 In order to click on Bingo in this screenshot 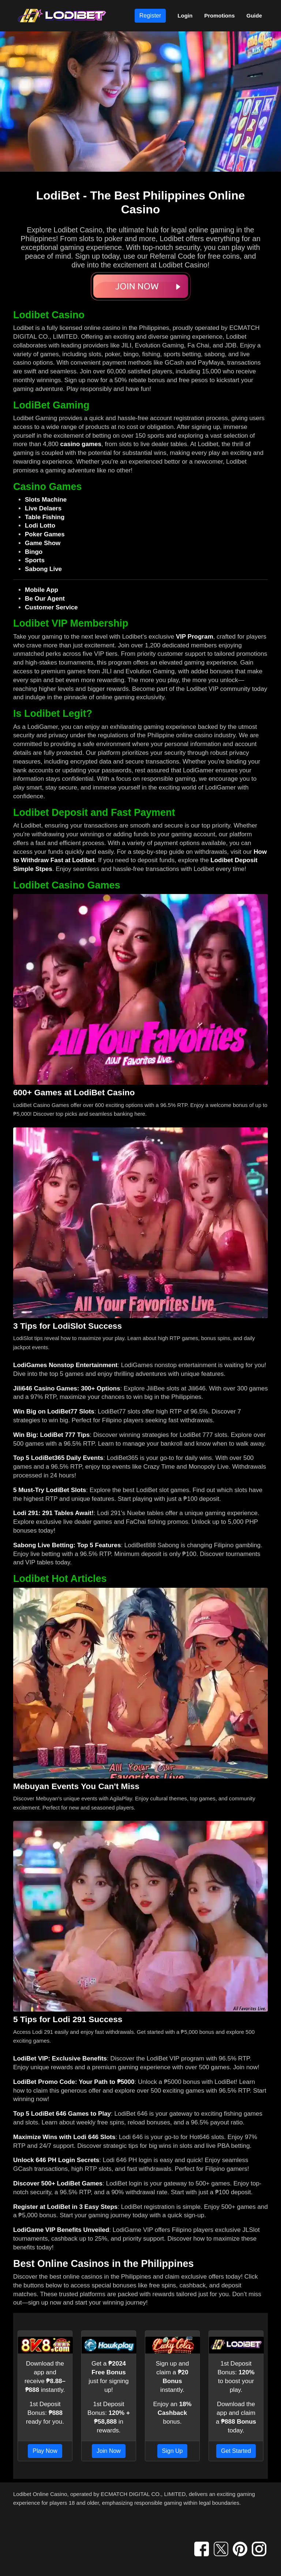, I will do `click(33, 551)`.